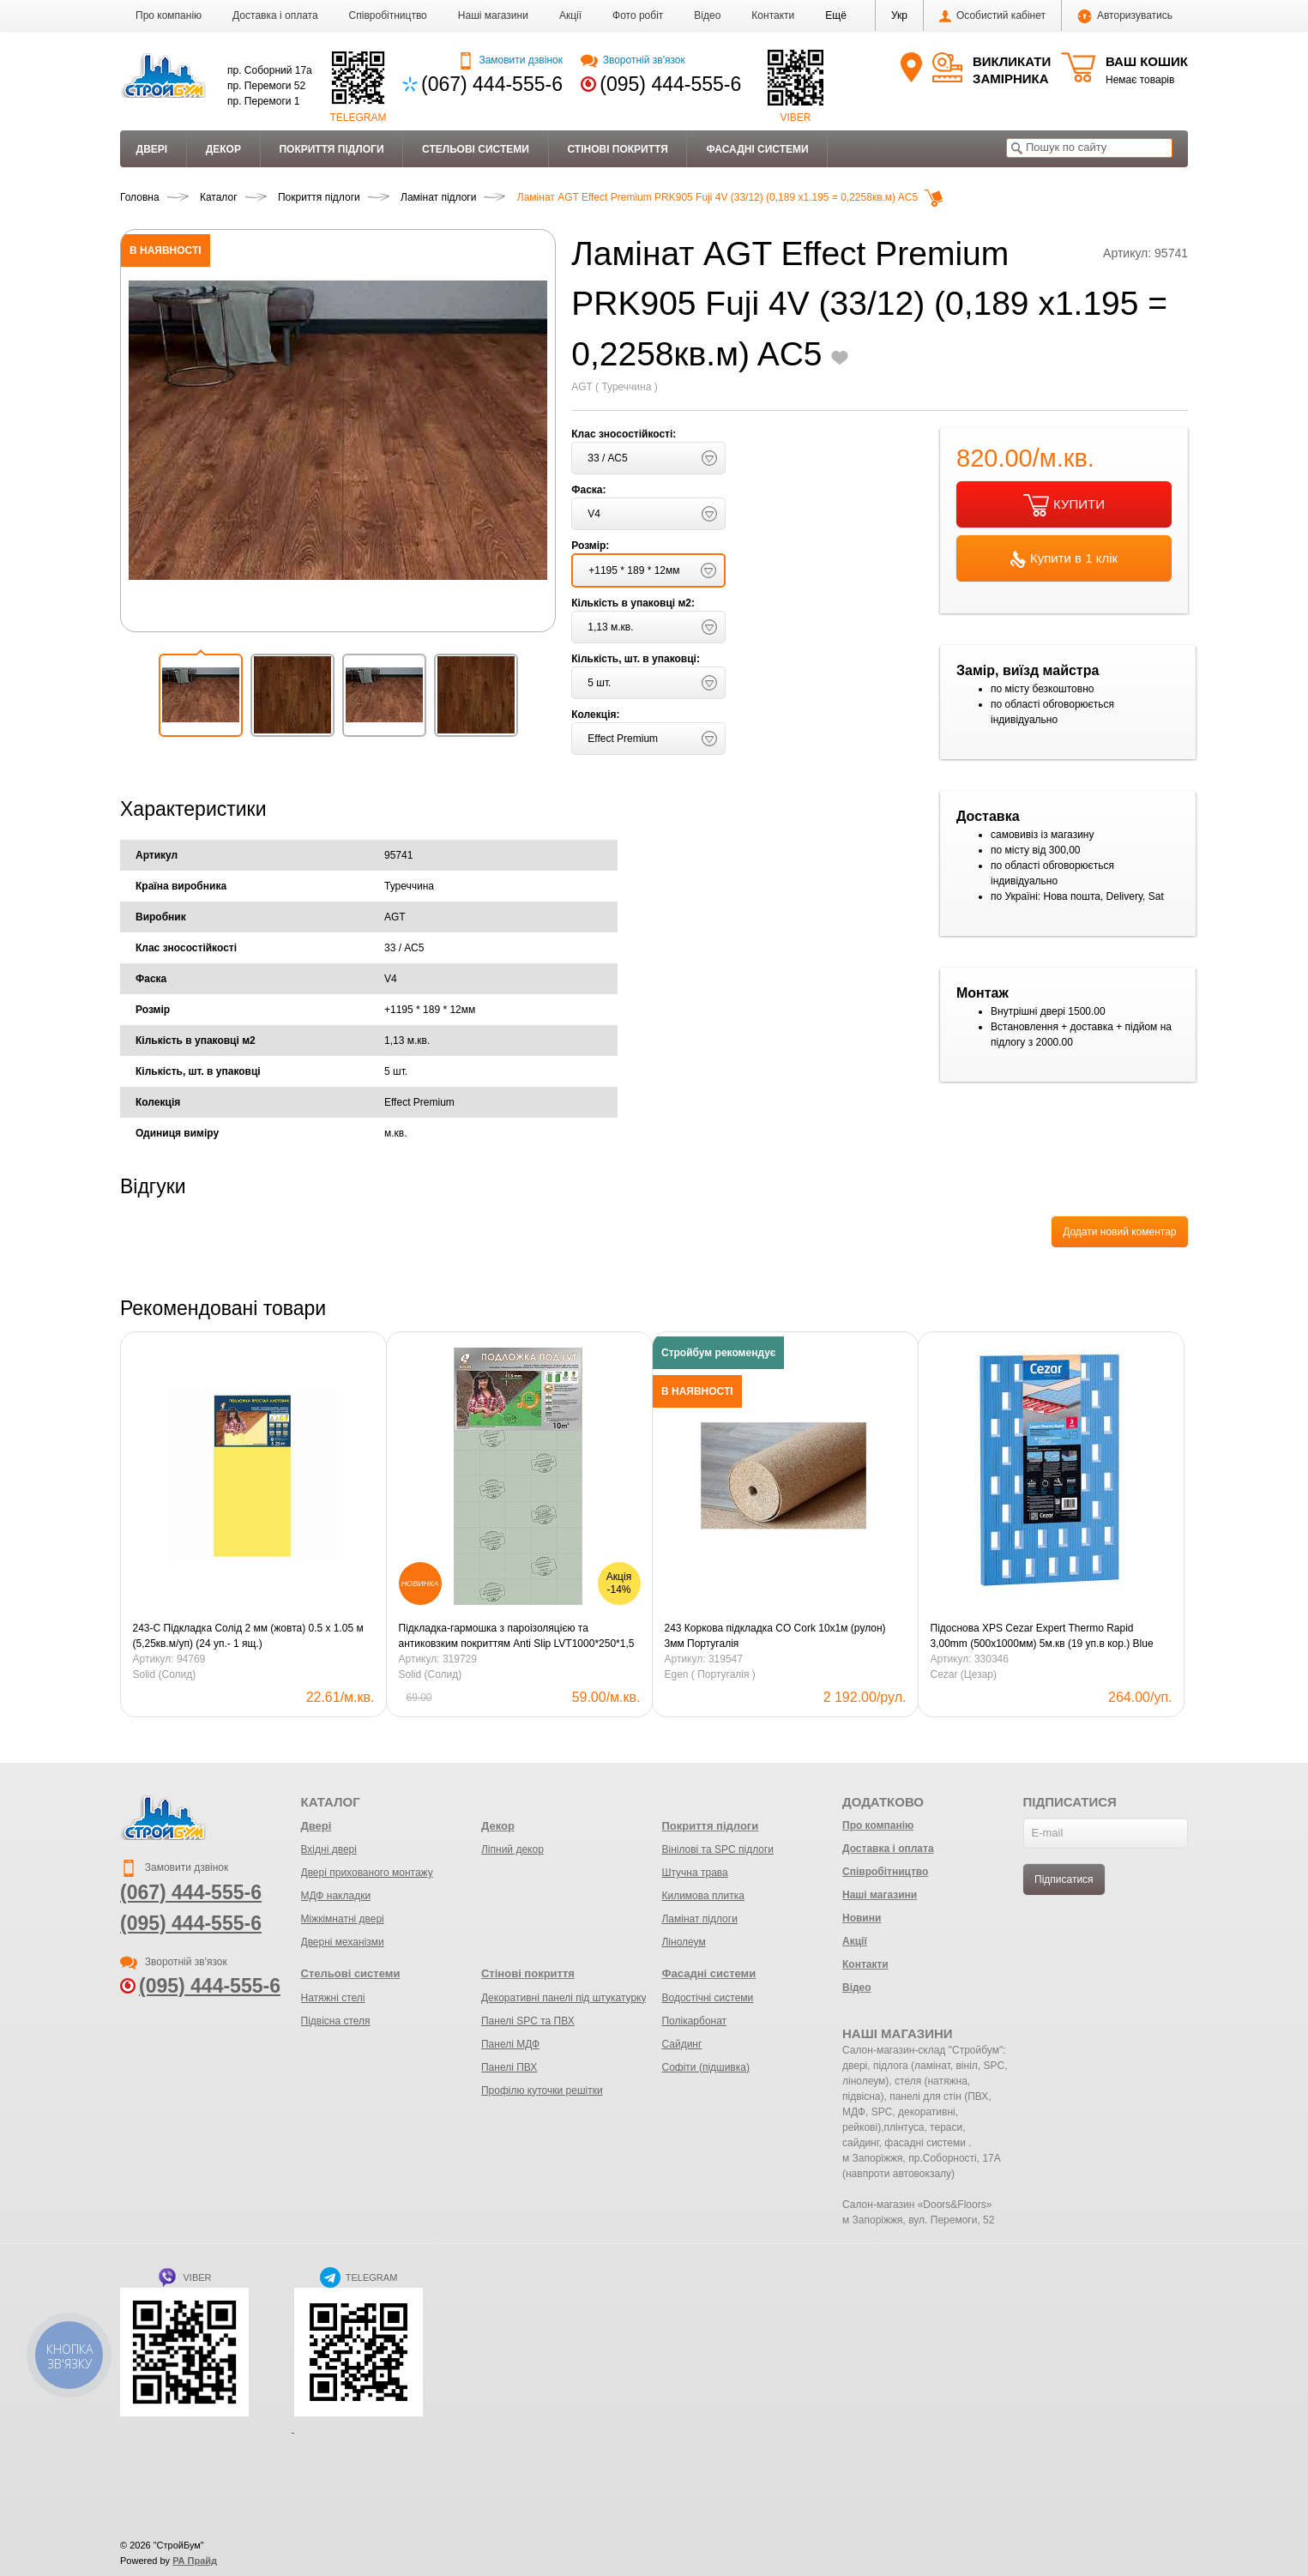 The width and height of the screenshot is (1308, 2576). I want to click on Купити в 1 клік, so click(1064, 559).